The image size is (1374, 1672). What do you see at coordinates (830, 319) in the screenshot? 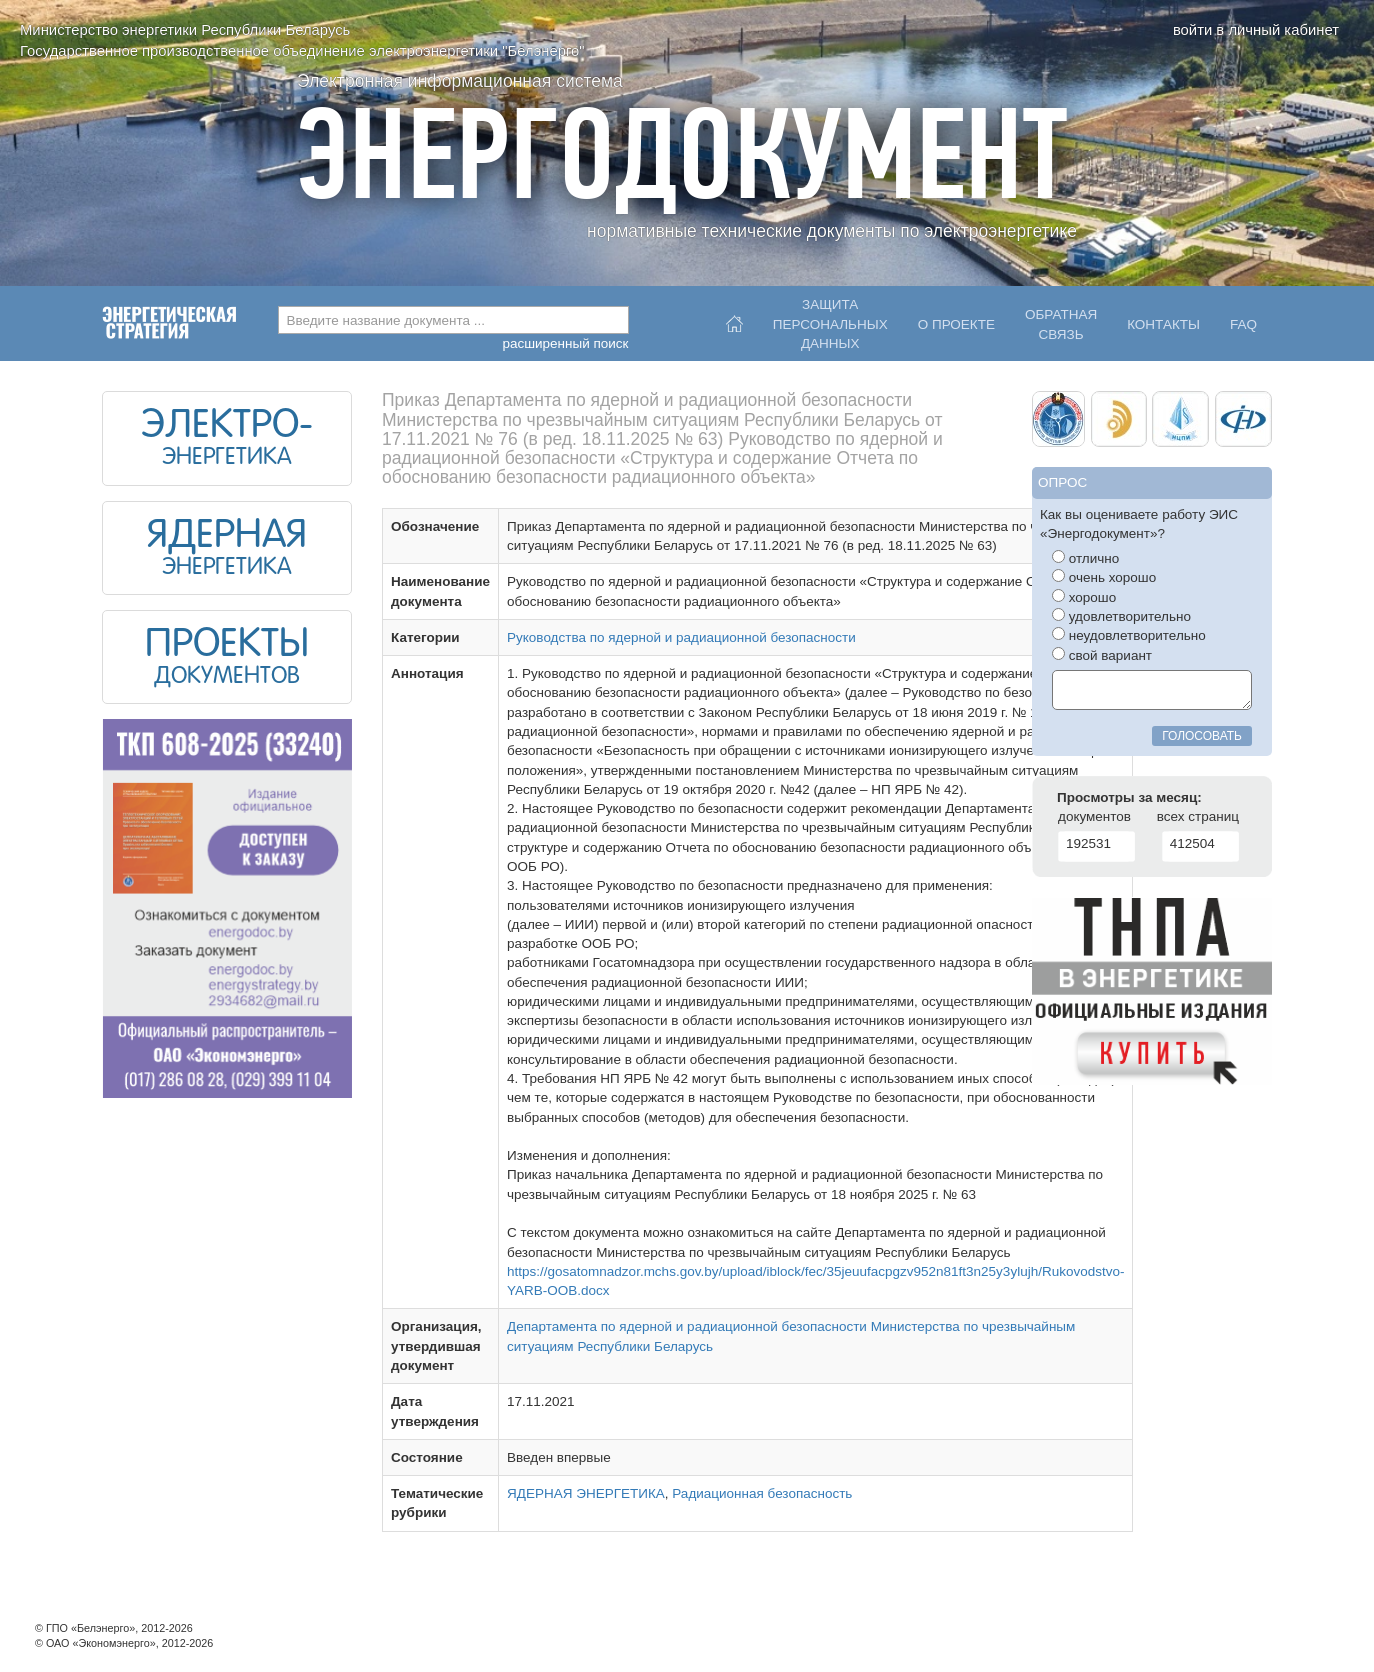
I see `Защитаперсональныхданных` at bounding box center [830, 319].